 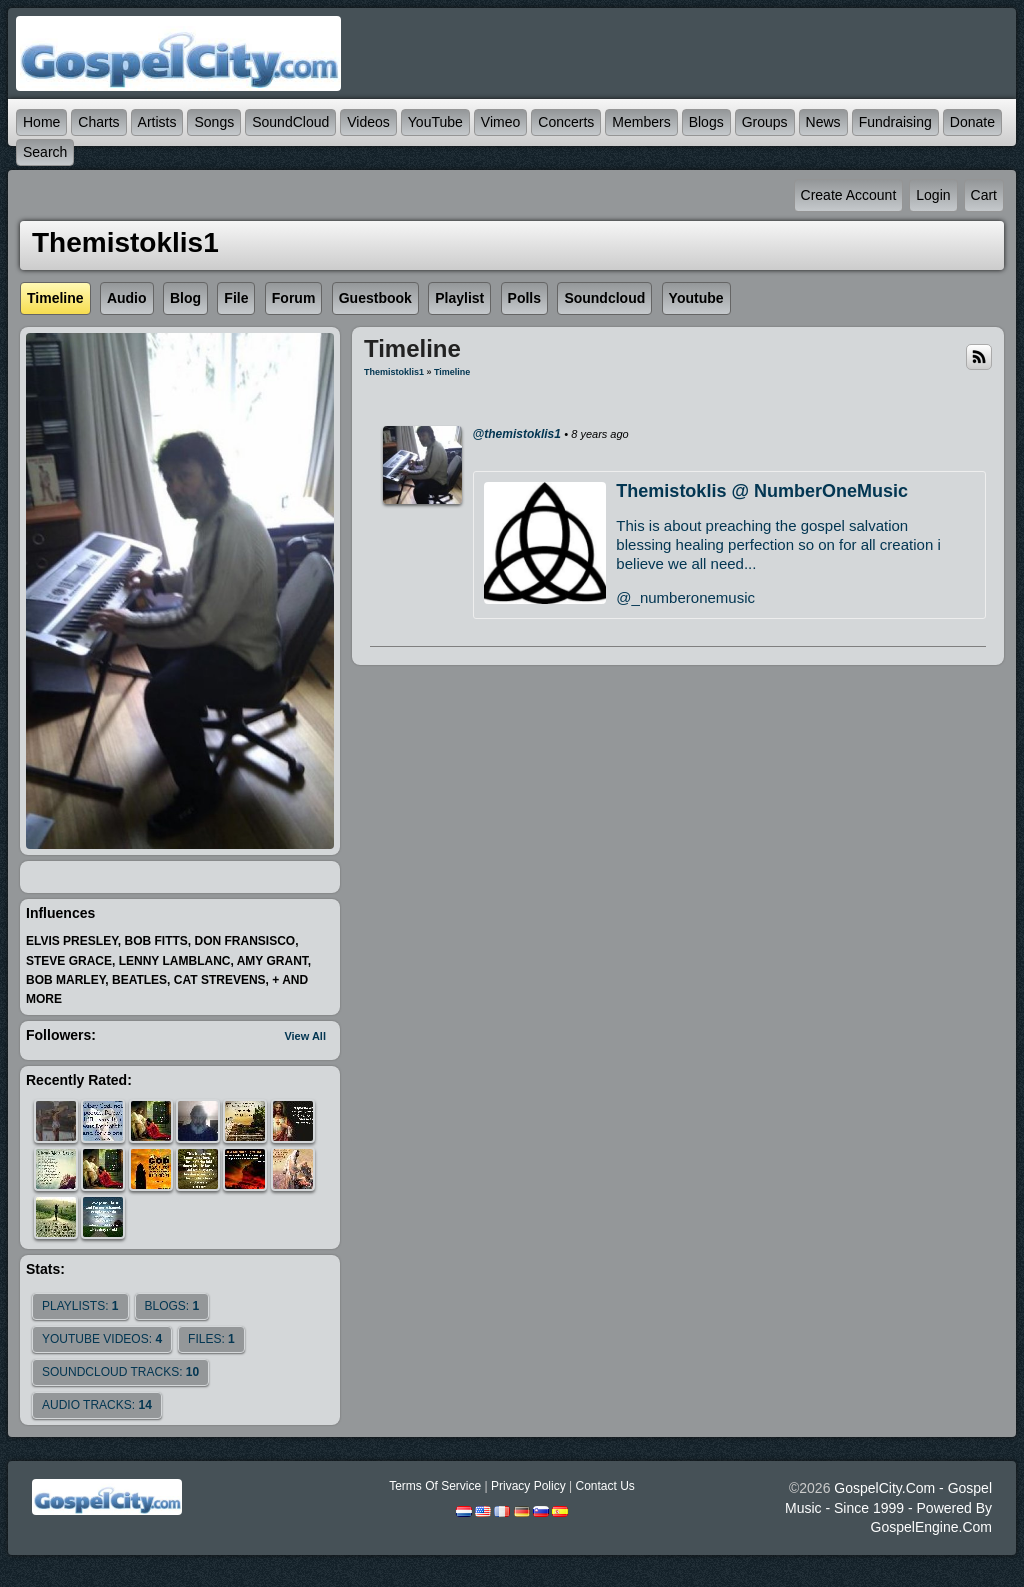 What do you see at coordinates (157, 122) in the screenshot?
I see `Artists` at bounding box center [157, 122].